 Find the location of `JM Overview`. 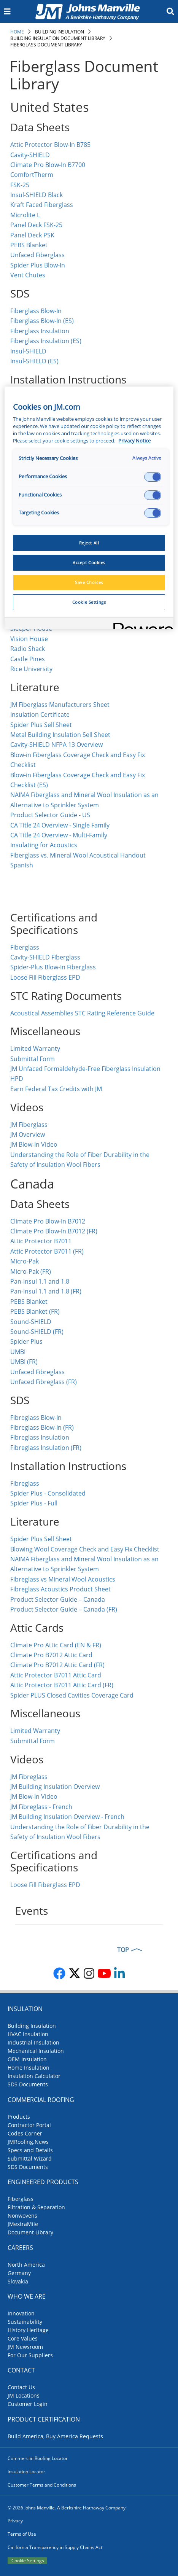

JM Overview is located at coordinates (27, 1134).